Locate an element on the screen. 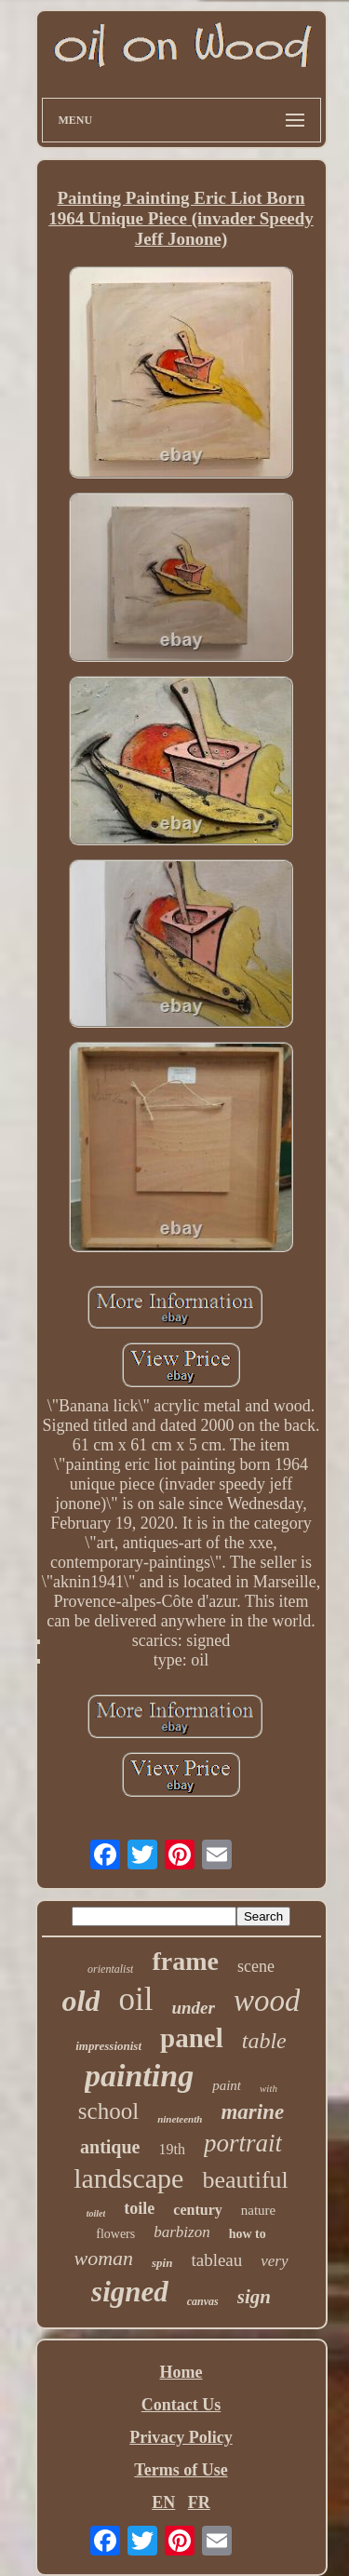  Home is located at coordinates (181, 2372).